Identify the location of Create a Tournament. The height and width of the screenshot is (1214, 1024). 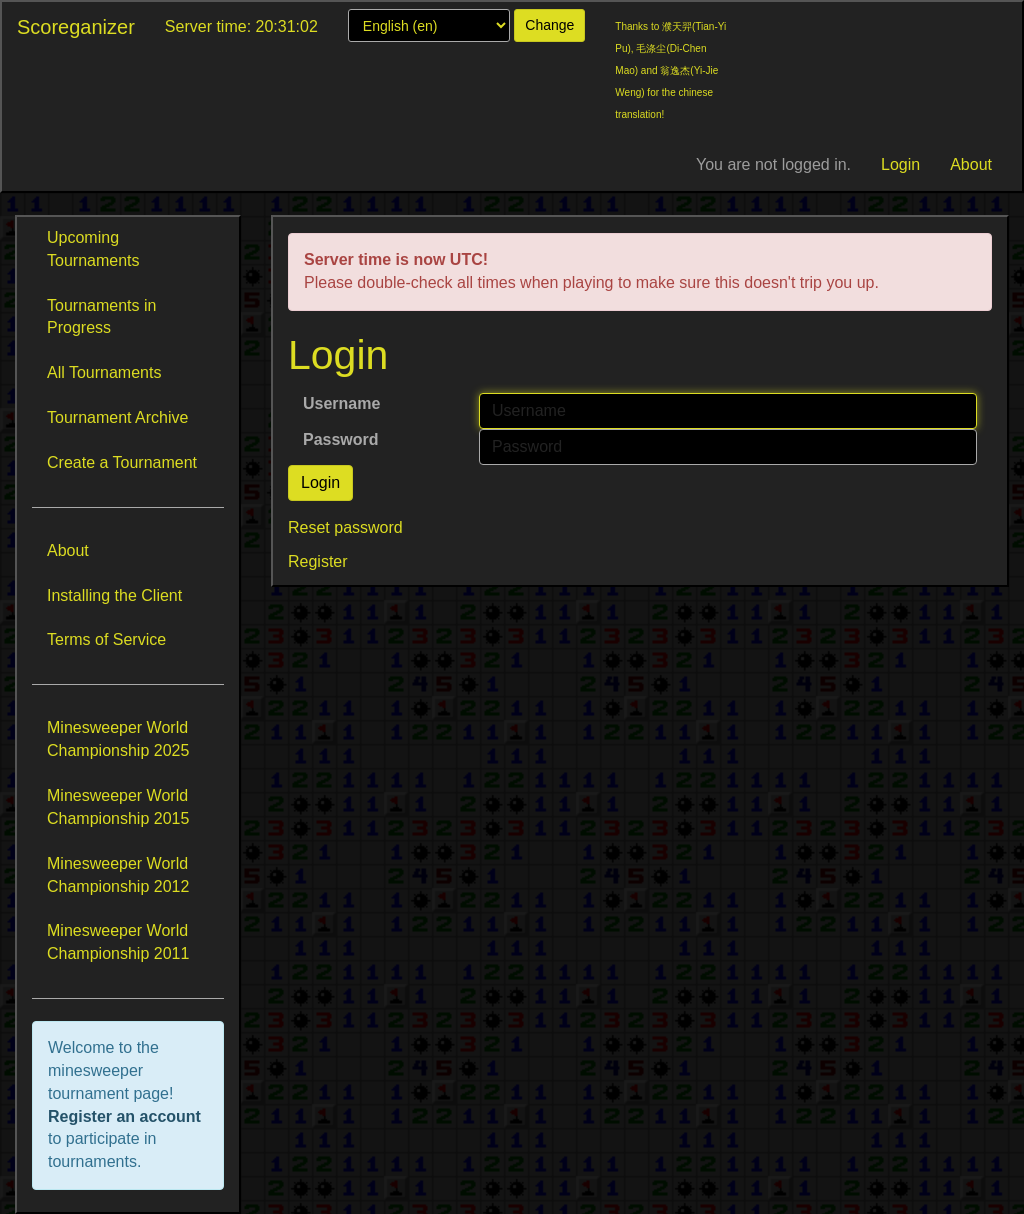
(122, 462).